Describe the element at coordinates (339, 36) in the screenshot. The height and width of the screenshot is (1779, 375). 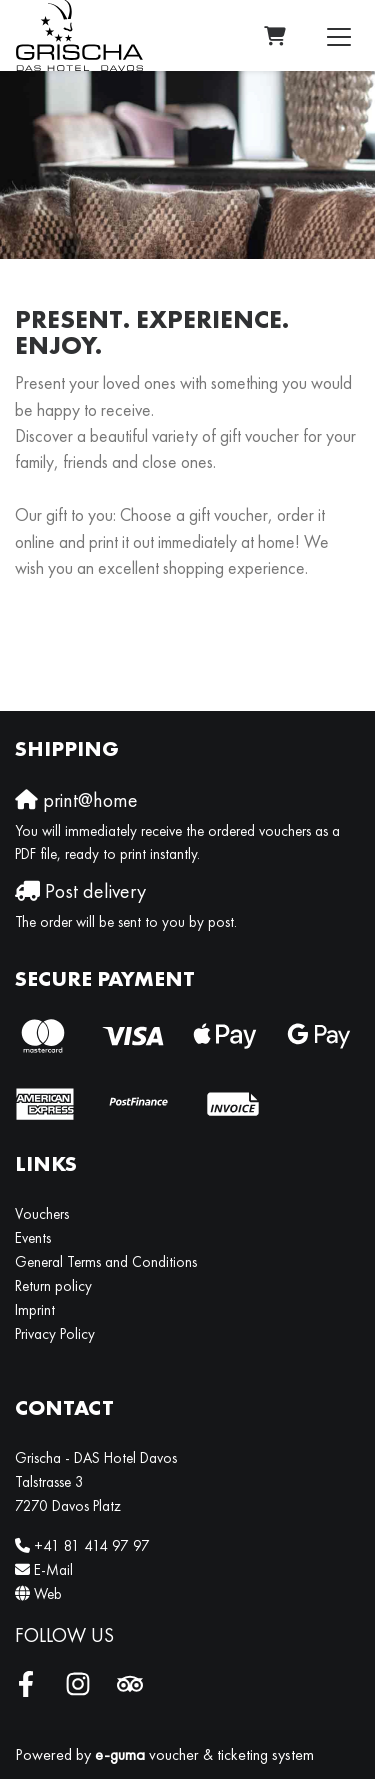
I see `[Toggle navigation]` at that location.